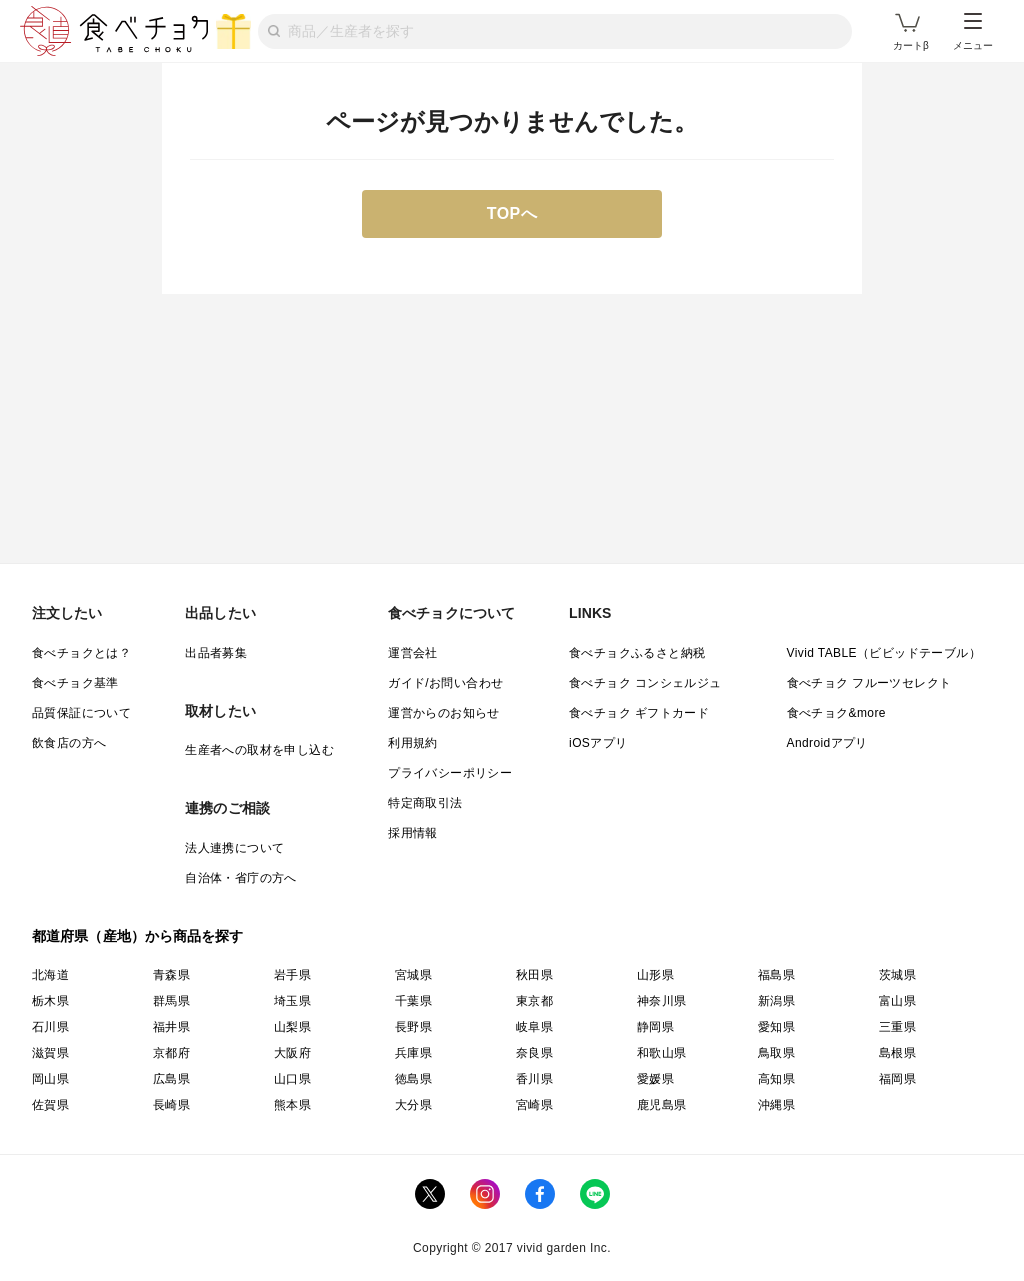 The image size is (1024, 1281). I want to click on 神奈川県, so click(662, 1001).